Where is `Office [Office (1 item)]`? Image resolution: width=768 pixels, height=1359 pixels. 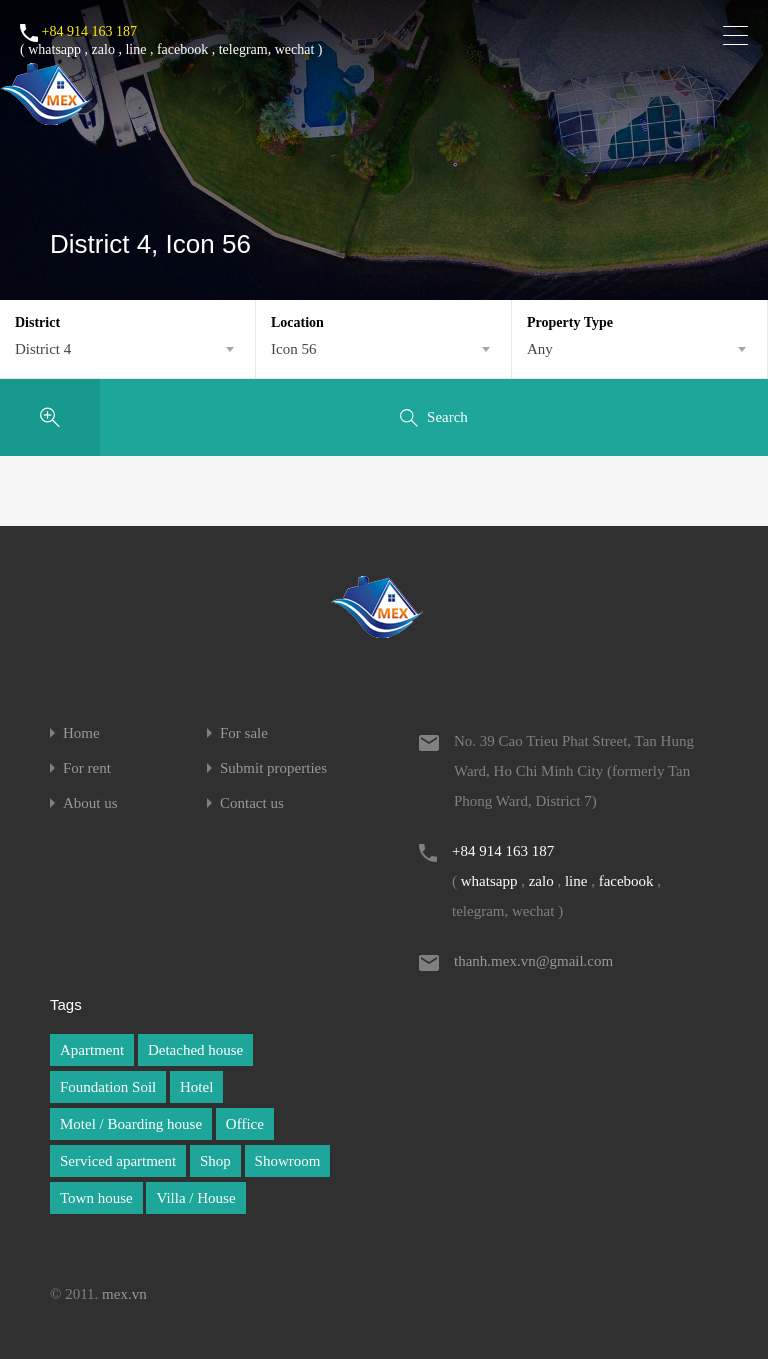
Office [Office (1 item)] is located at coordinates (245, 1124).